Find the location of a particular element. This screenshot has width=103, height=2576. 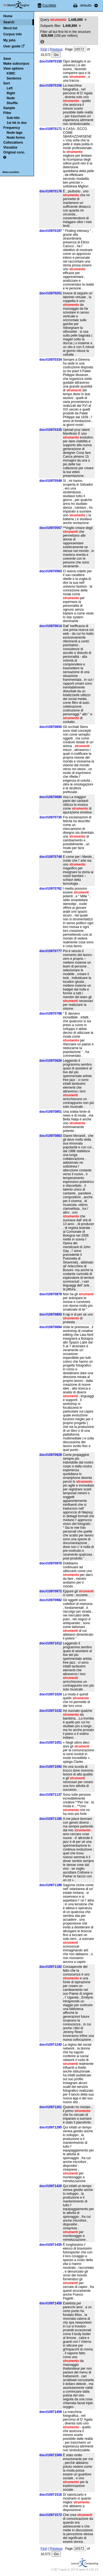

doc#10970863 is located at coordinates (51, 1136).